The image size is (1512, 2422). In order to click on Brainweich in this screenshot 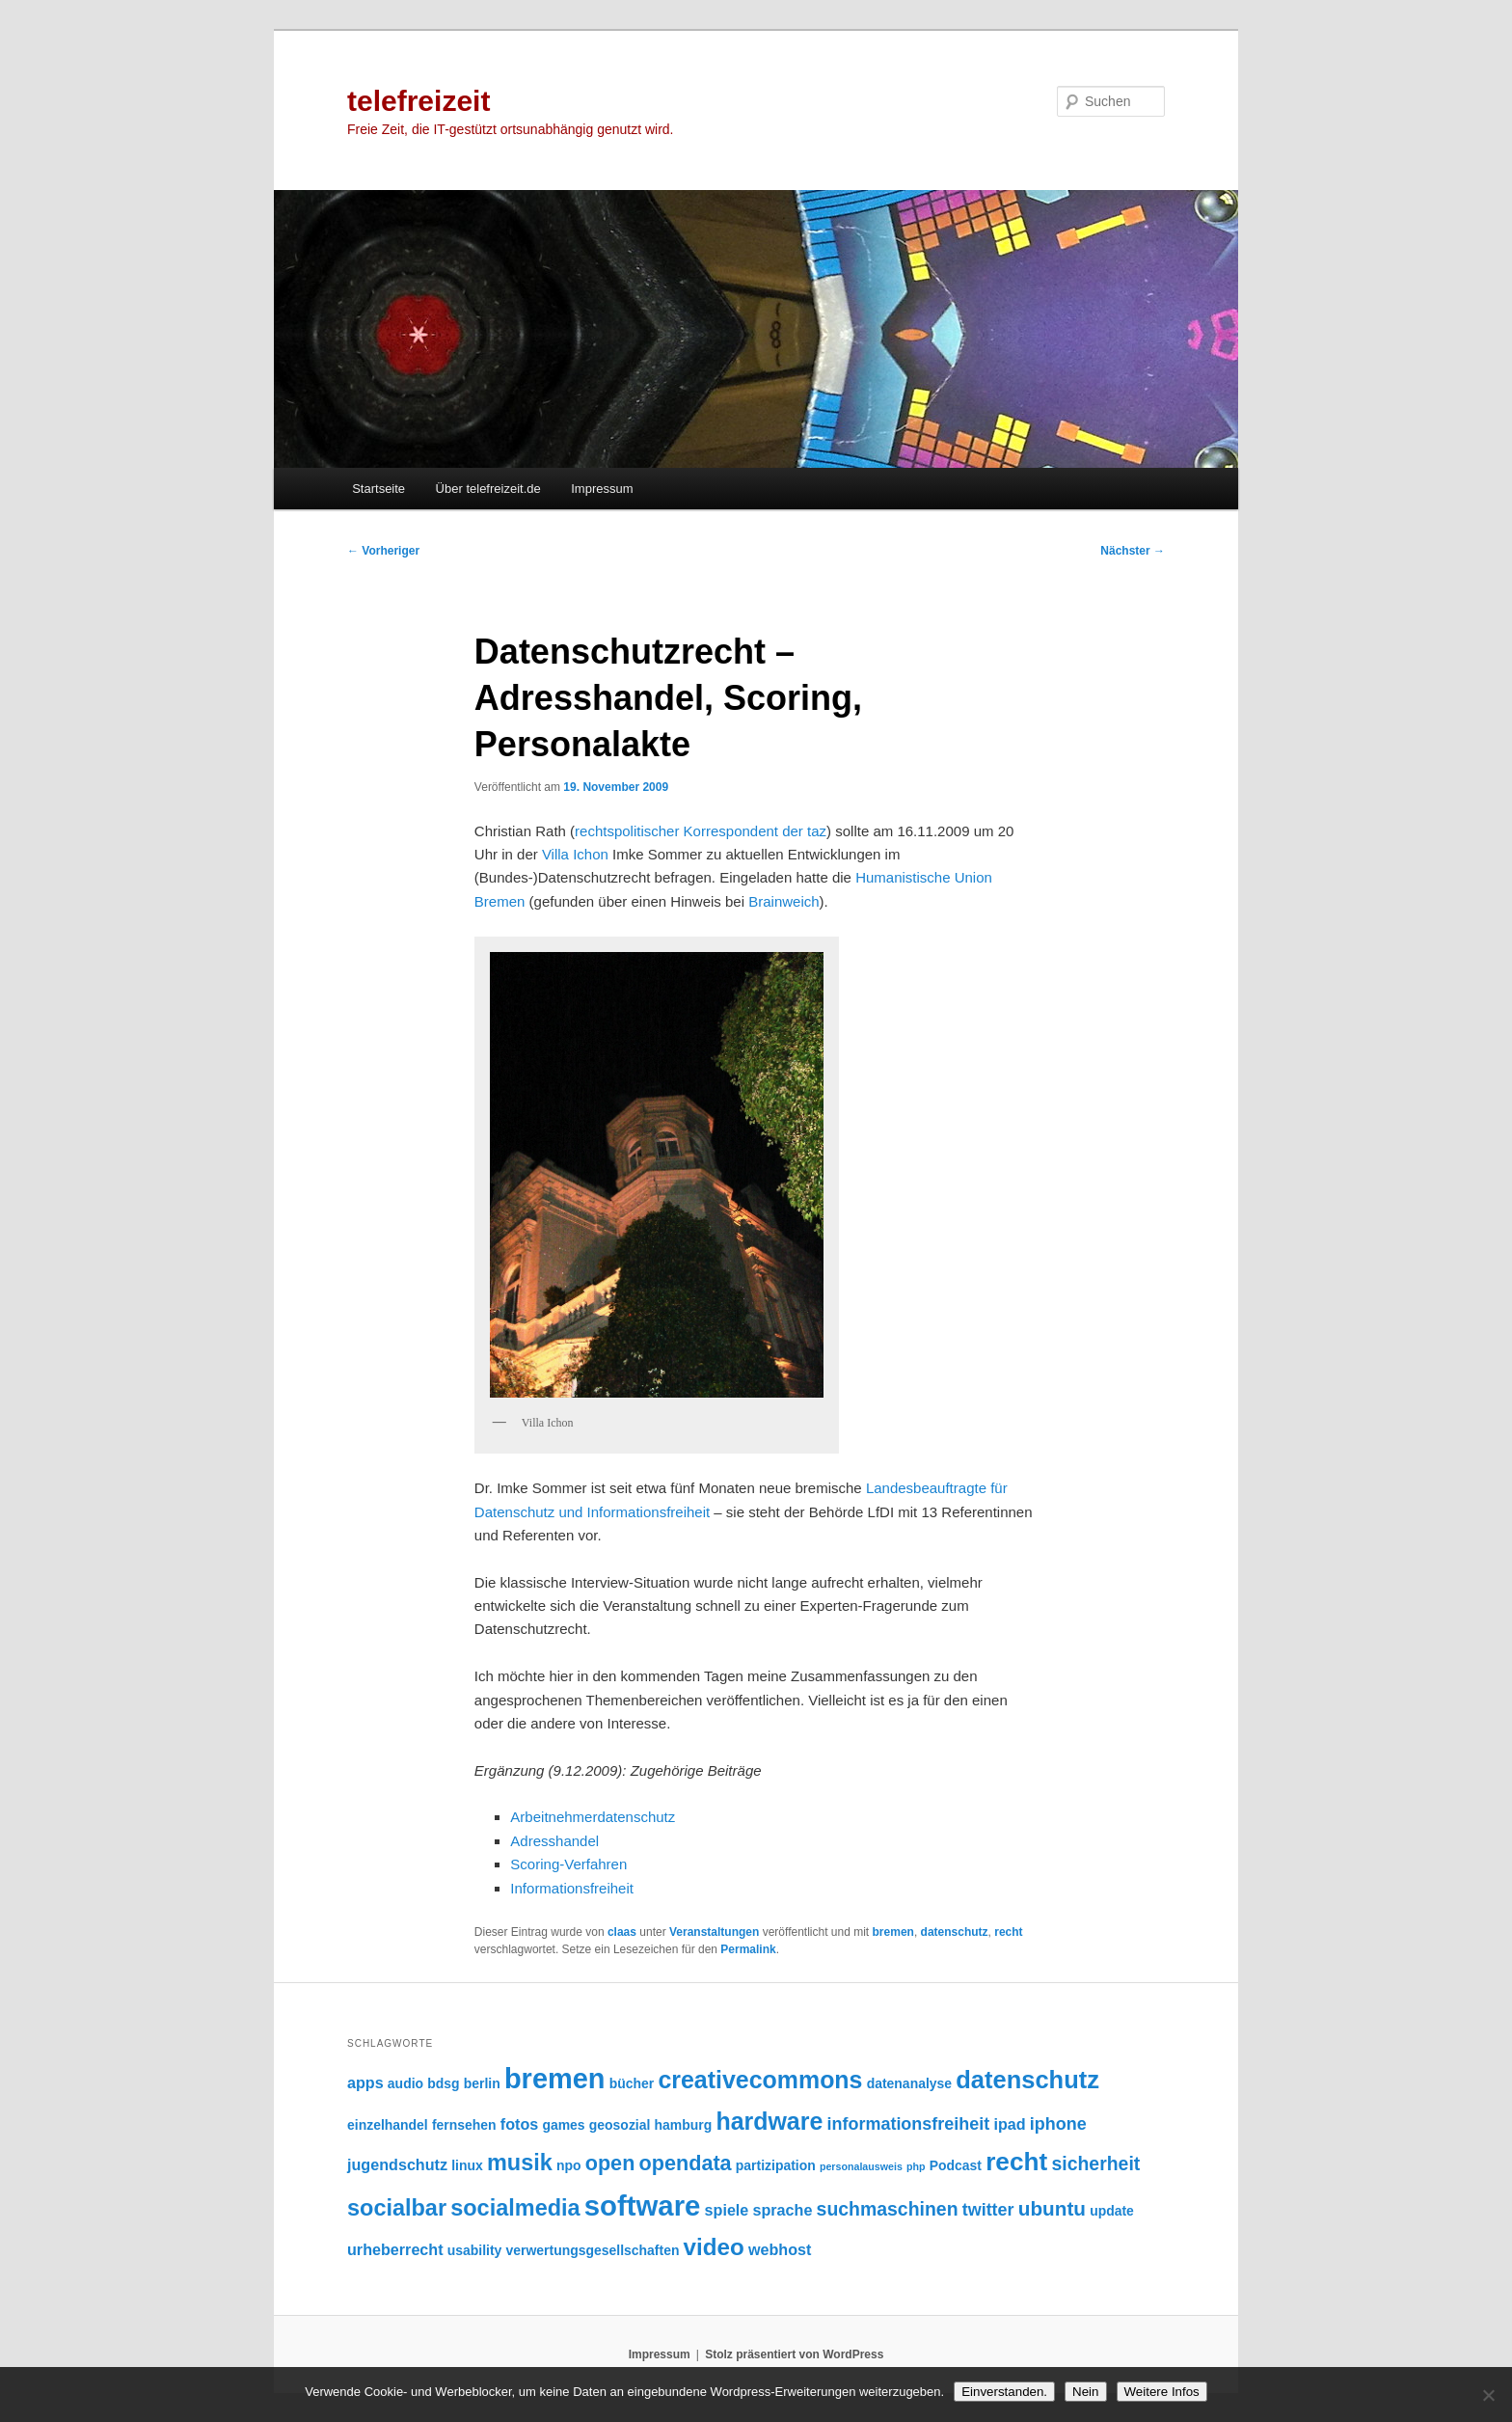, I will do `click(783, 901)`.